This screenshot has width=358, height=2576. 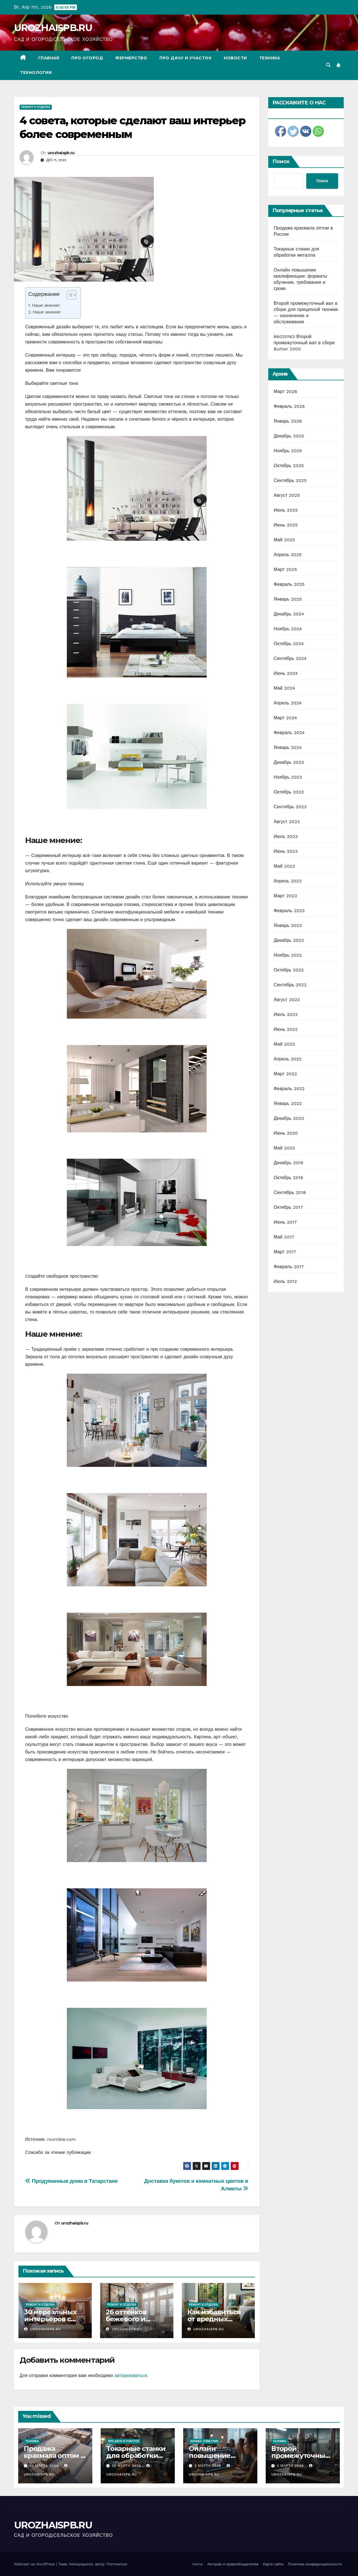 I want to click on Ноябрь 2022, so click(x=288, y=955).